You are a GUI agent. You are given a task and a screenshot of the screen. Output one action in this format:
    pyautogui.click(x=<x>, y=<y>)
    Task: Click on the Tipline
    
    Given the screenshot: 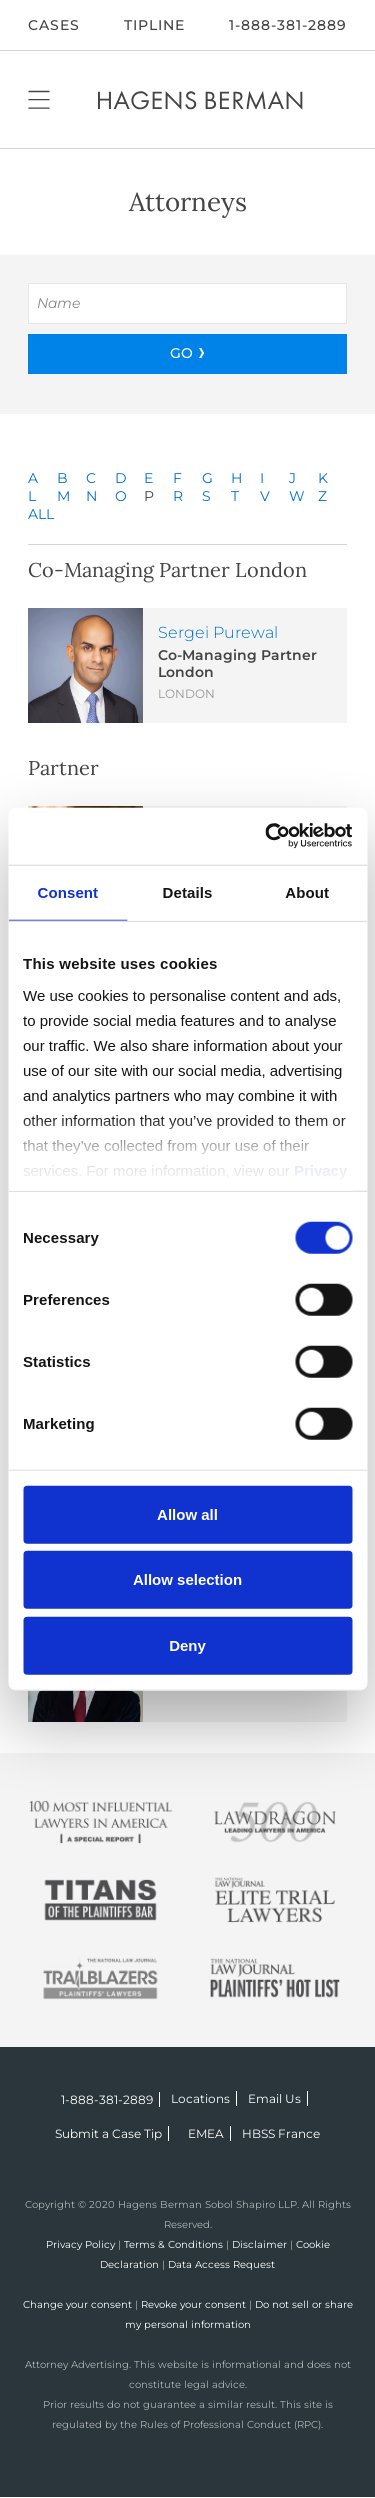 What is the action you would take?
    pyautogui.click(x=154, y=25)
    